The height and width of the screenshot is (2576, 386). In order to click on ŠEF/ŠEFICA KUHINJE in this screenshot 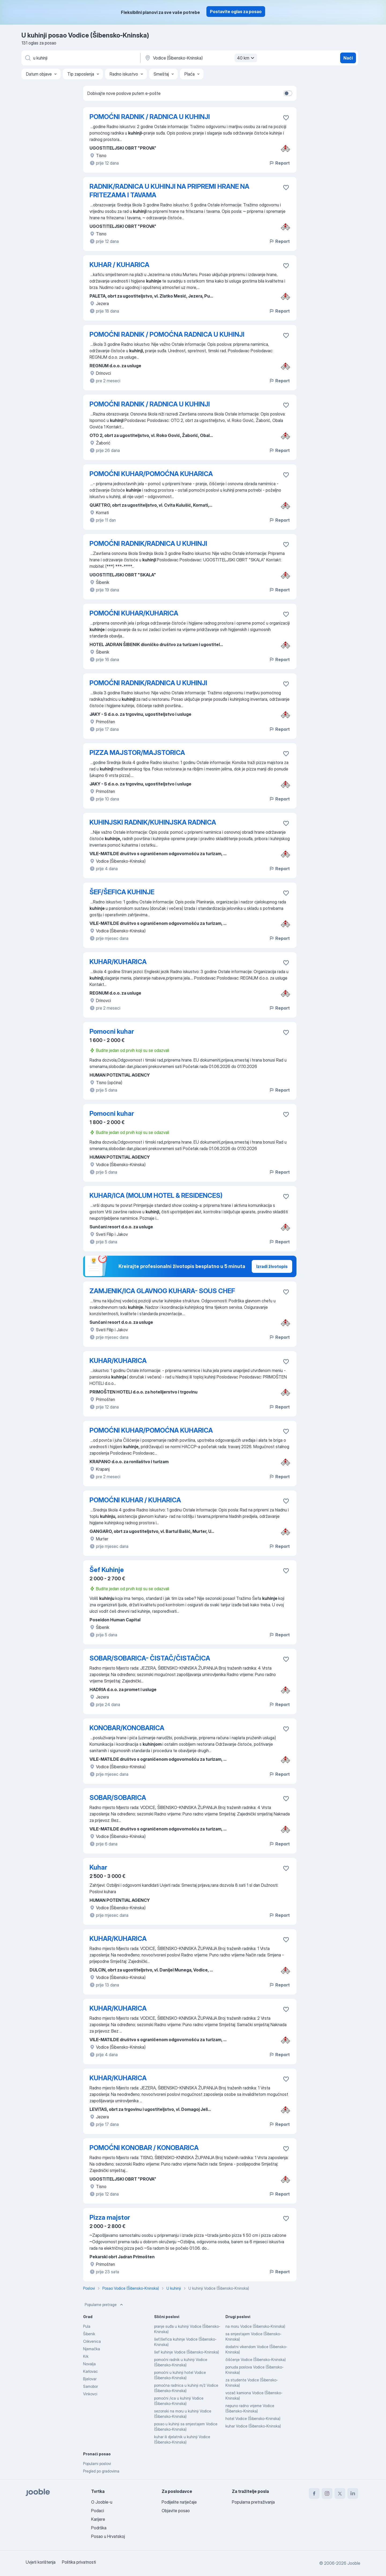, I will do `click(122, 892)`.